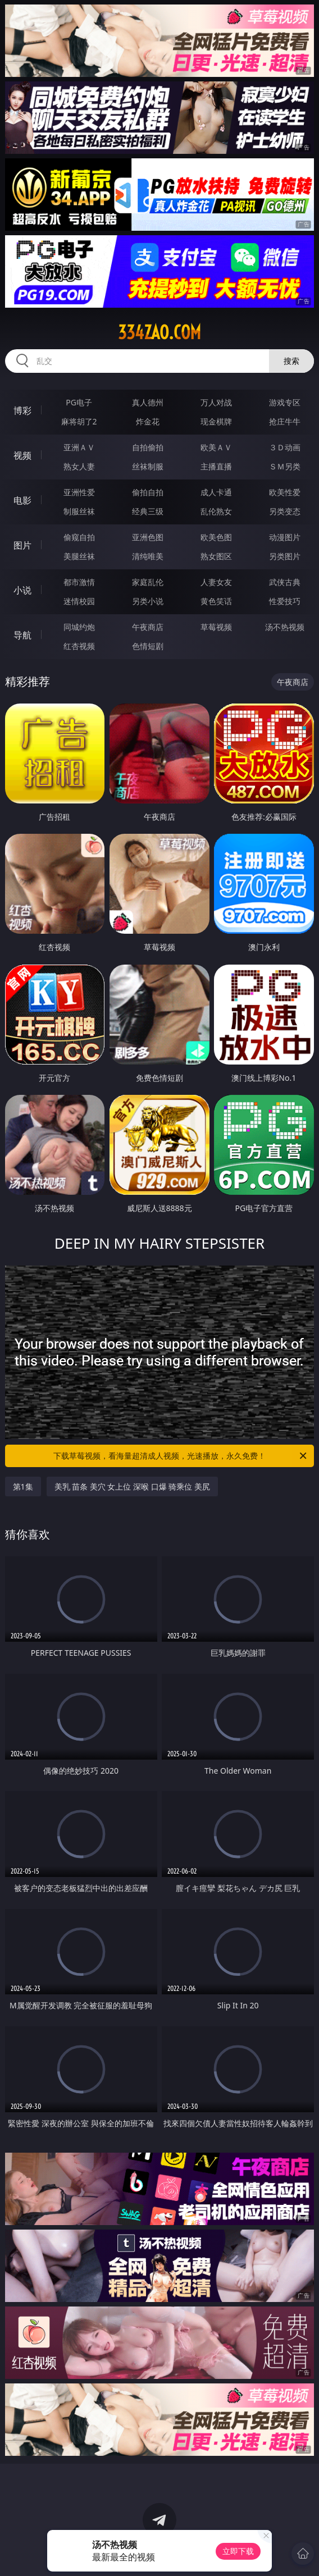  Describe the element at coordinates (284, 537) in the screenshot. I see `动漫图片` at that location.